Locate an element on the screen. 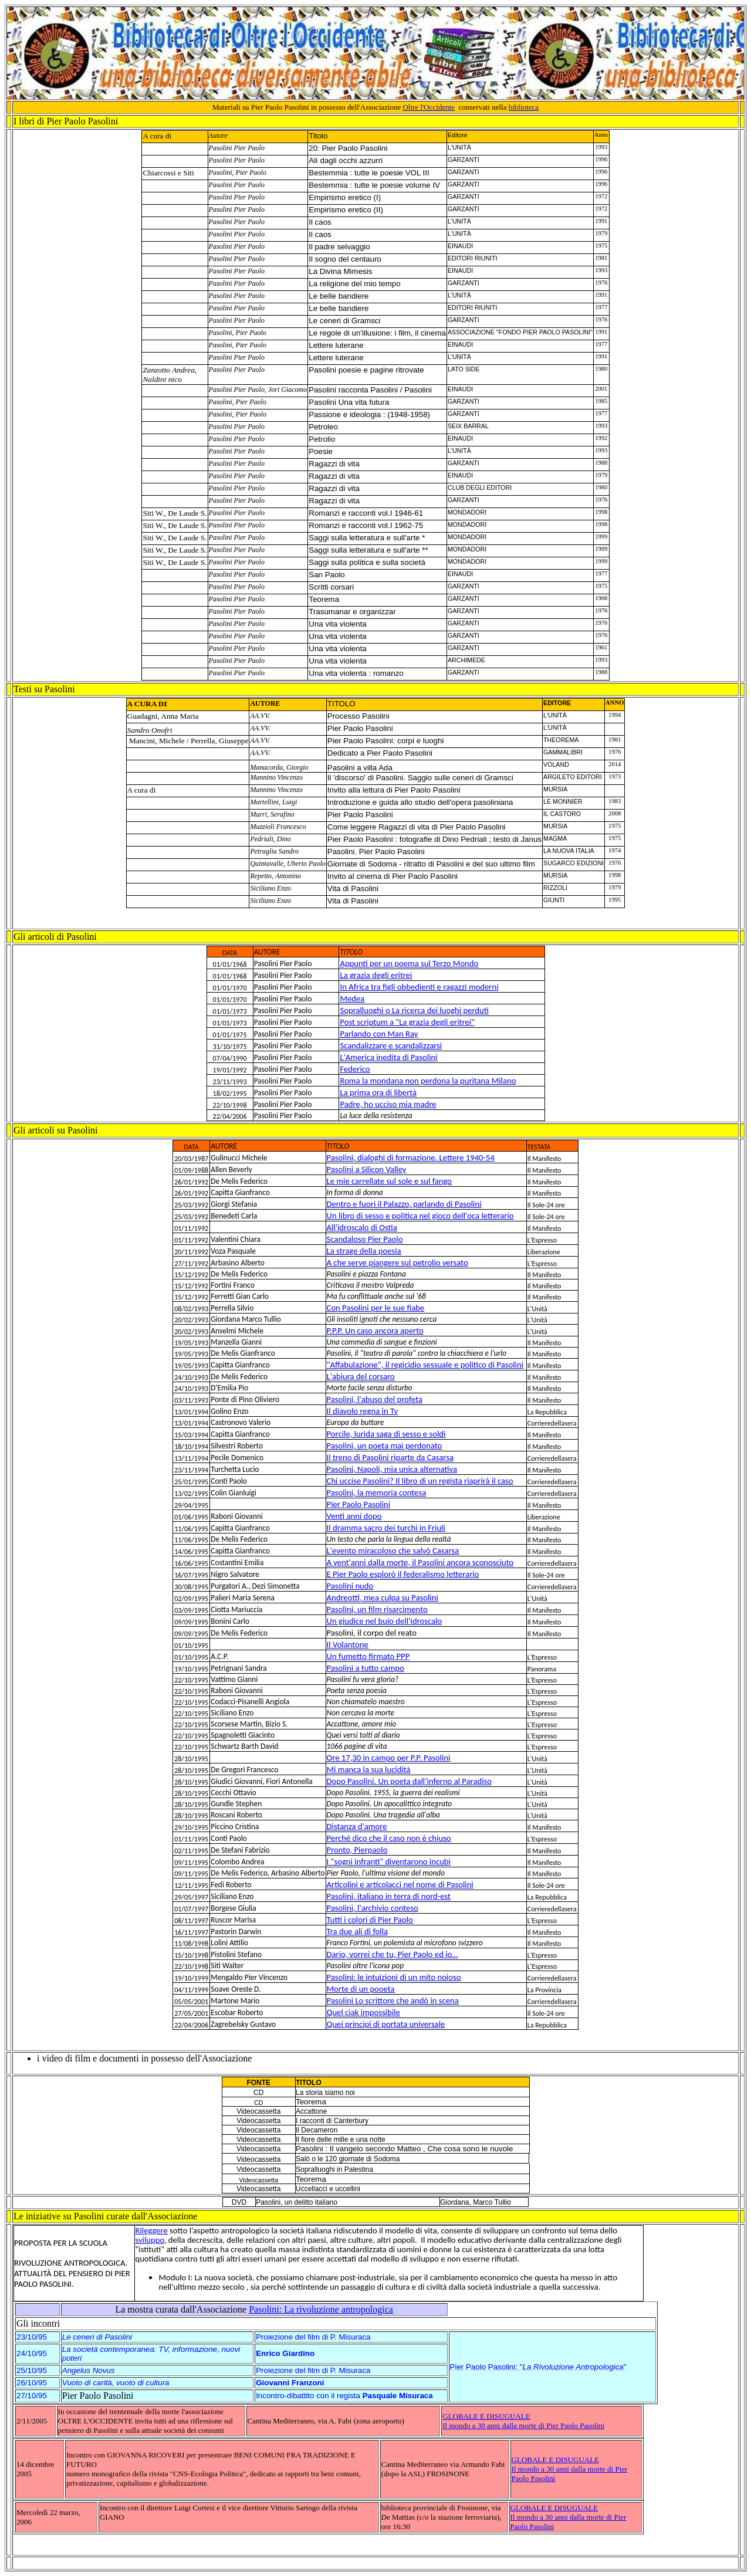  Pasolini a tutto campo is located at coordinates (365, 1668).